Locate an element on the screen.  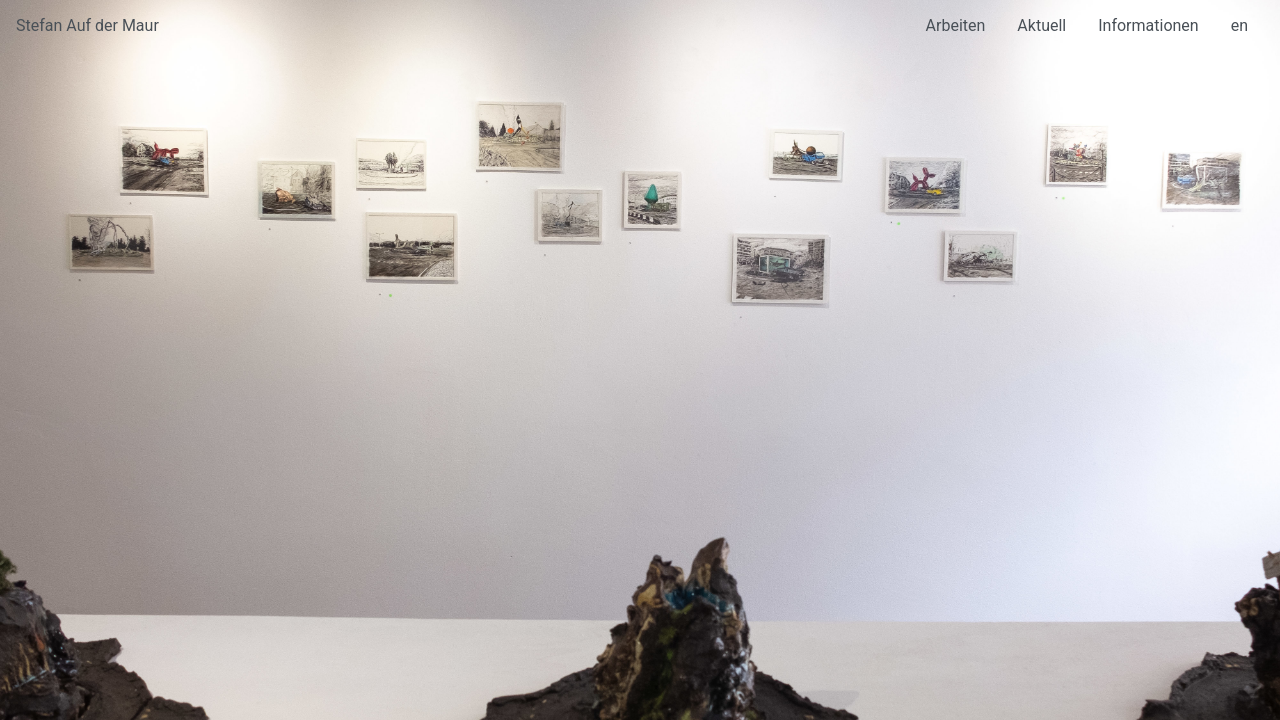
Informationen is located at coordinates (1148, 25).